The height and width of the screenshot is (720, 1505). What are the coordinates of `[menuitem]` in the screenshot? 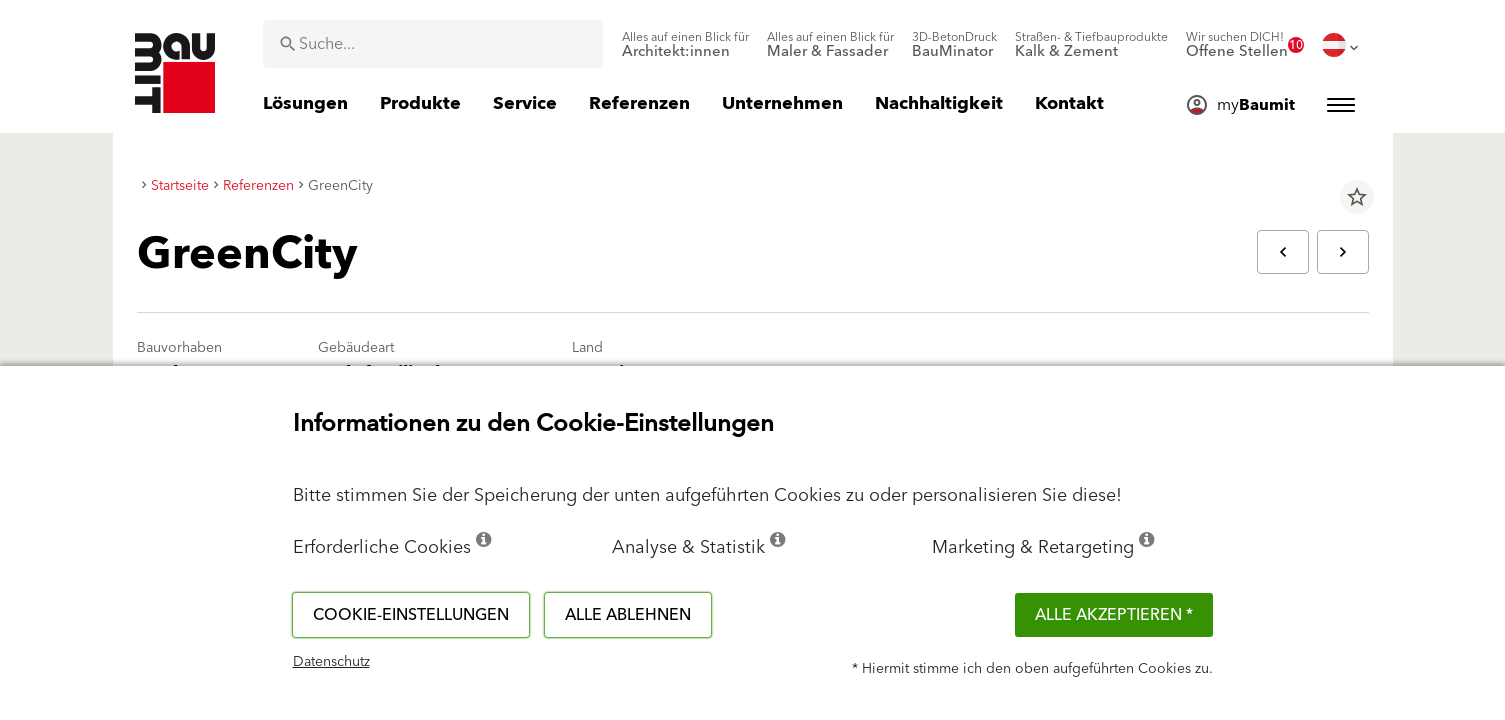 It's located at (685, 45).